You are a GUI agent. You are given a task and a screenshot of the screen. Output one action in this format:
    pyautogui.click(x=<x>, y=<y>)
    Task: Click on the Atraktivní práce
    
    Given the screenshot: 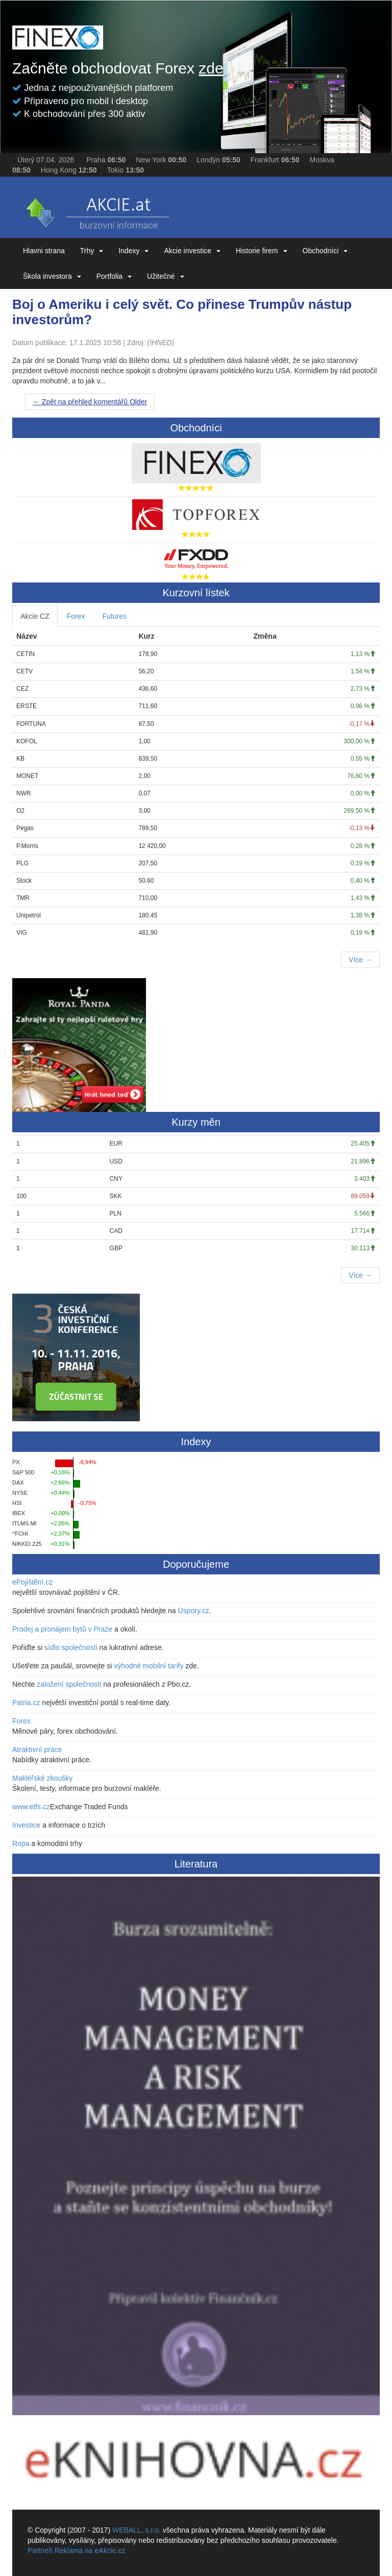 What is the action you would take?
    pyautogui.click(x=37, y=1749)
    